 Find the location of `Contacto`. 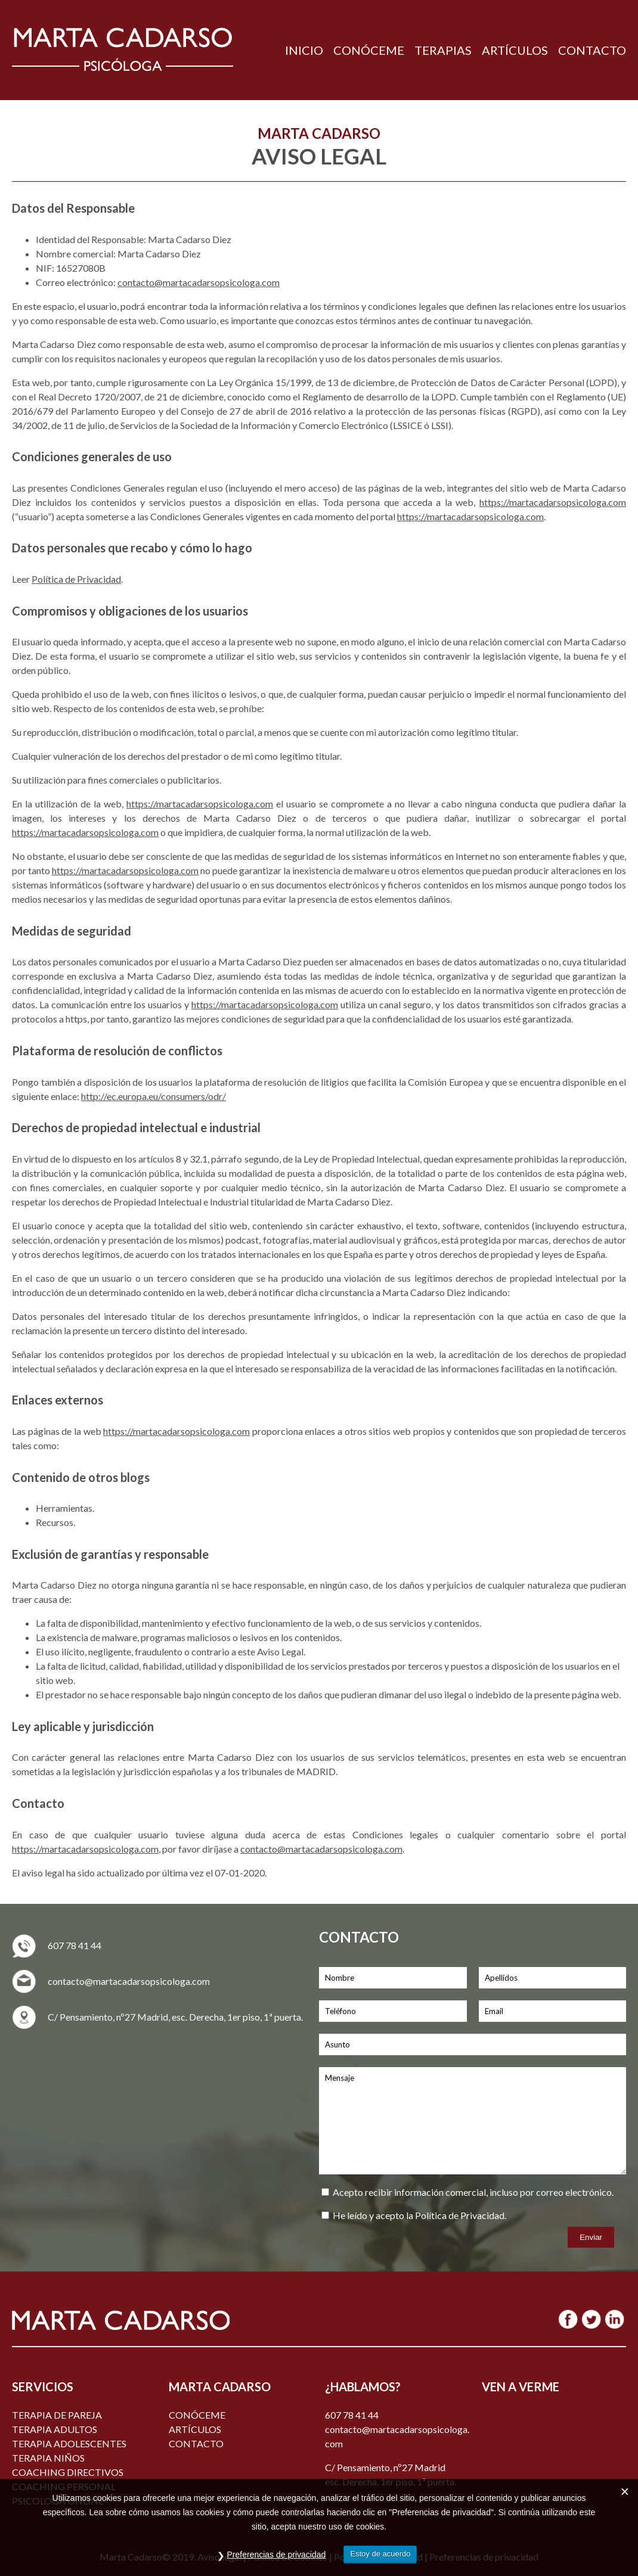

Contacto is located at coordinates (196, 2443).